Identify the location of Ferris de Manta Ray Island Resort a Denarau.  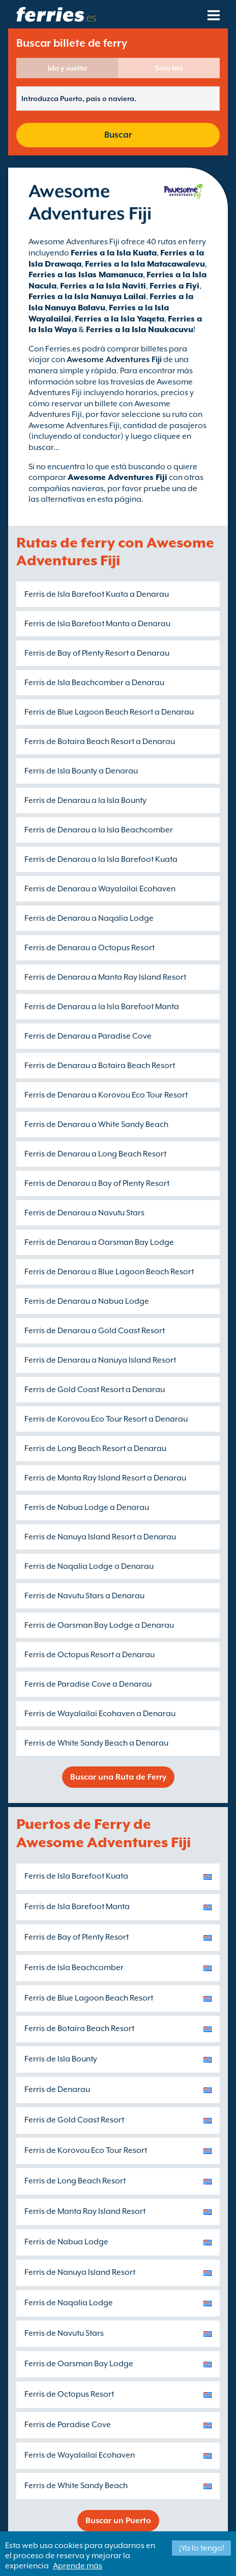
(105, 1478).